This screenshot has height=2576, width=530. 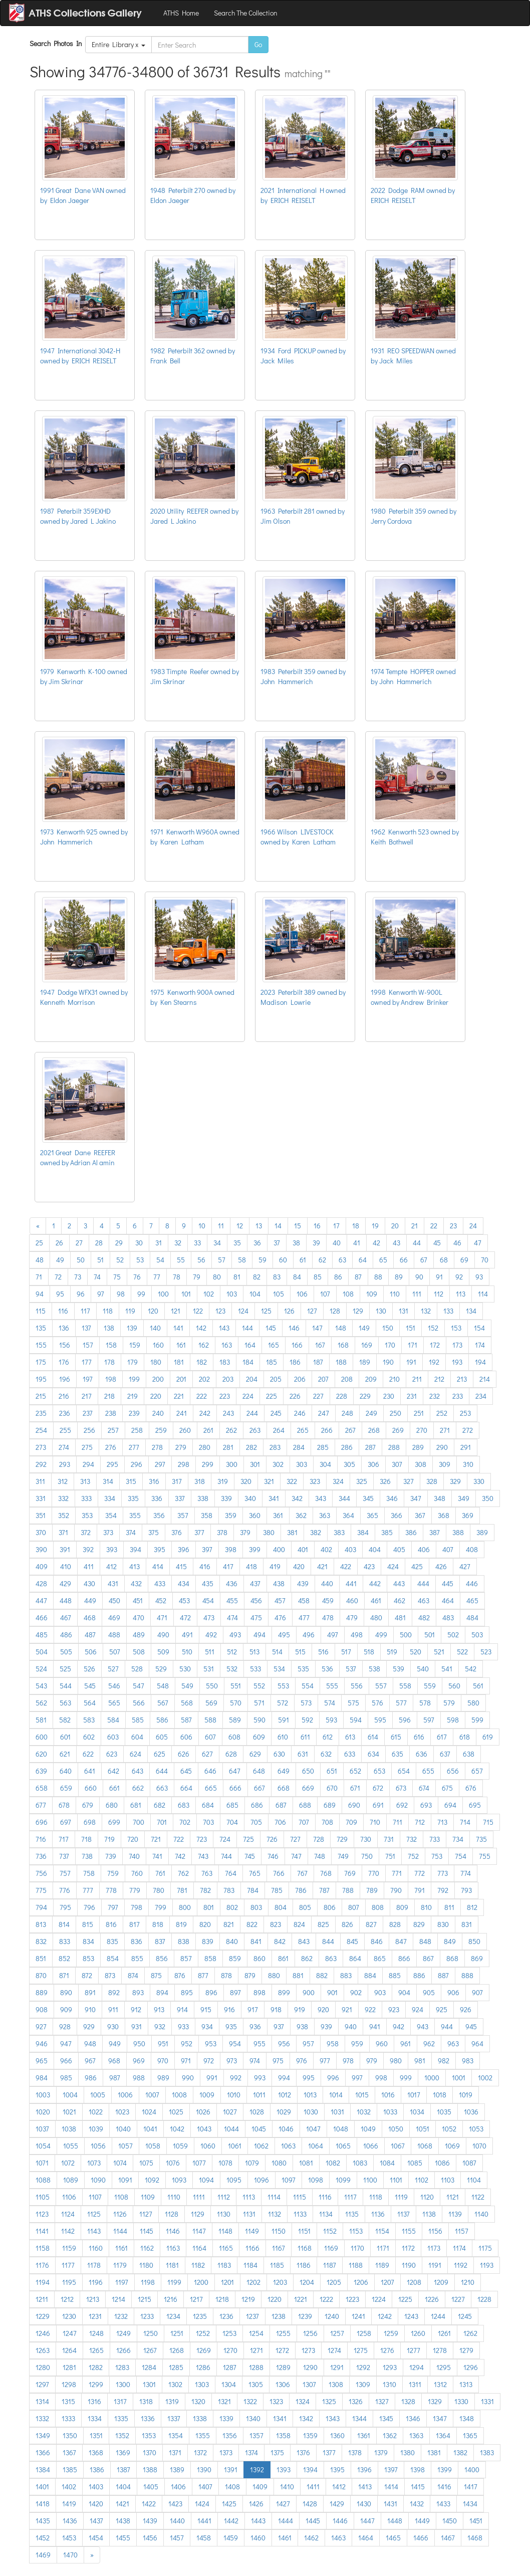 I want to click on 565, so click(x=114, y=1702).